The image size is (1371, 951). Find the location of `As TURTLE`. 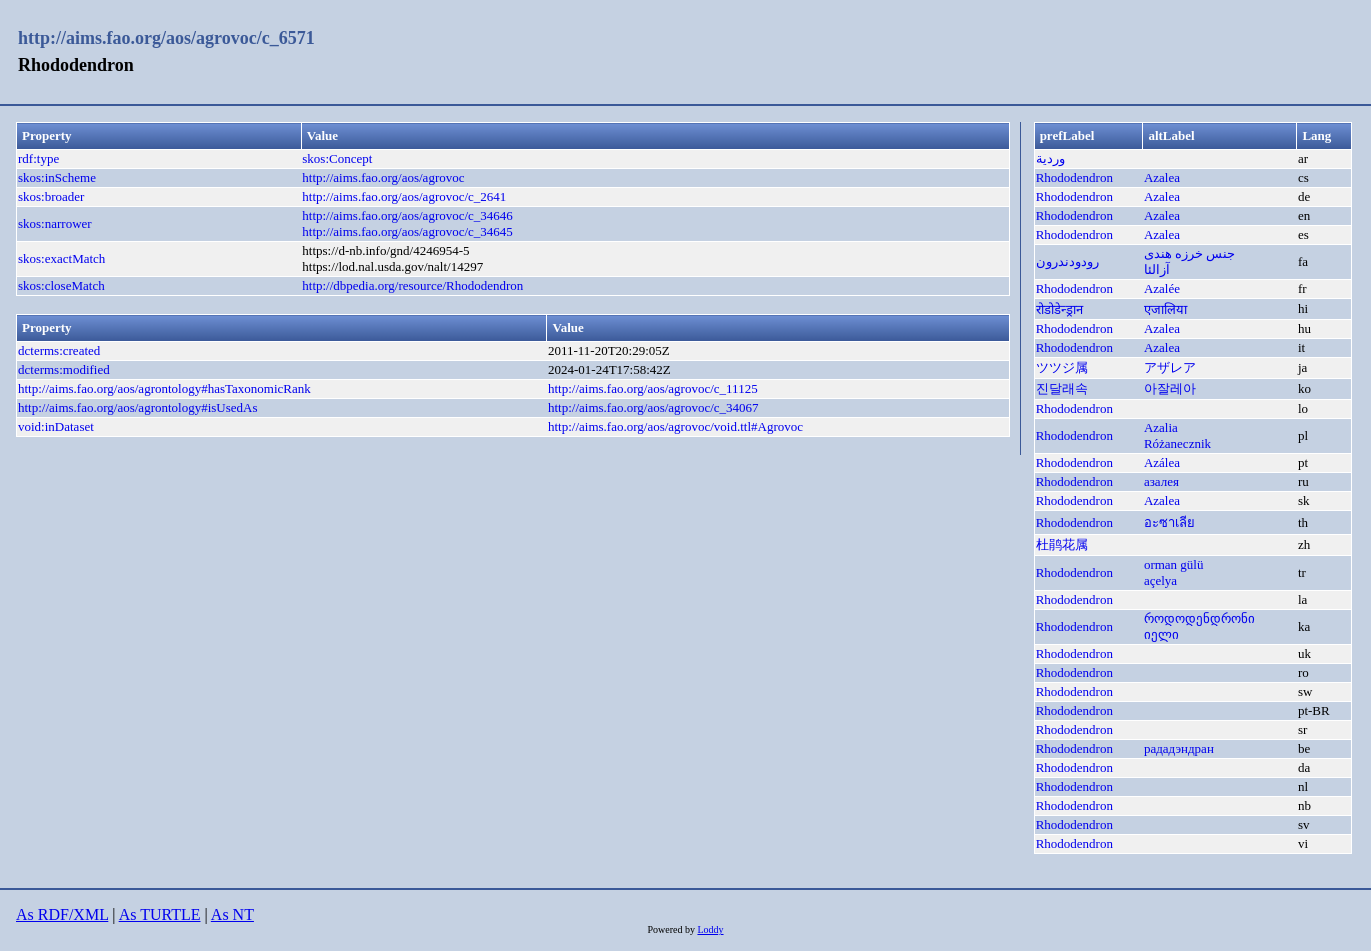

As TURTLE is located at coordinates (160, 914).